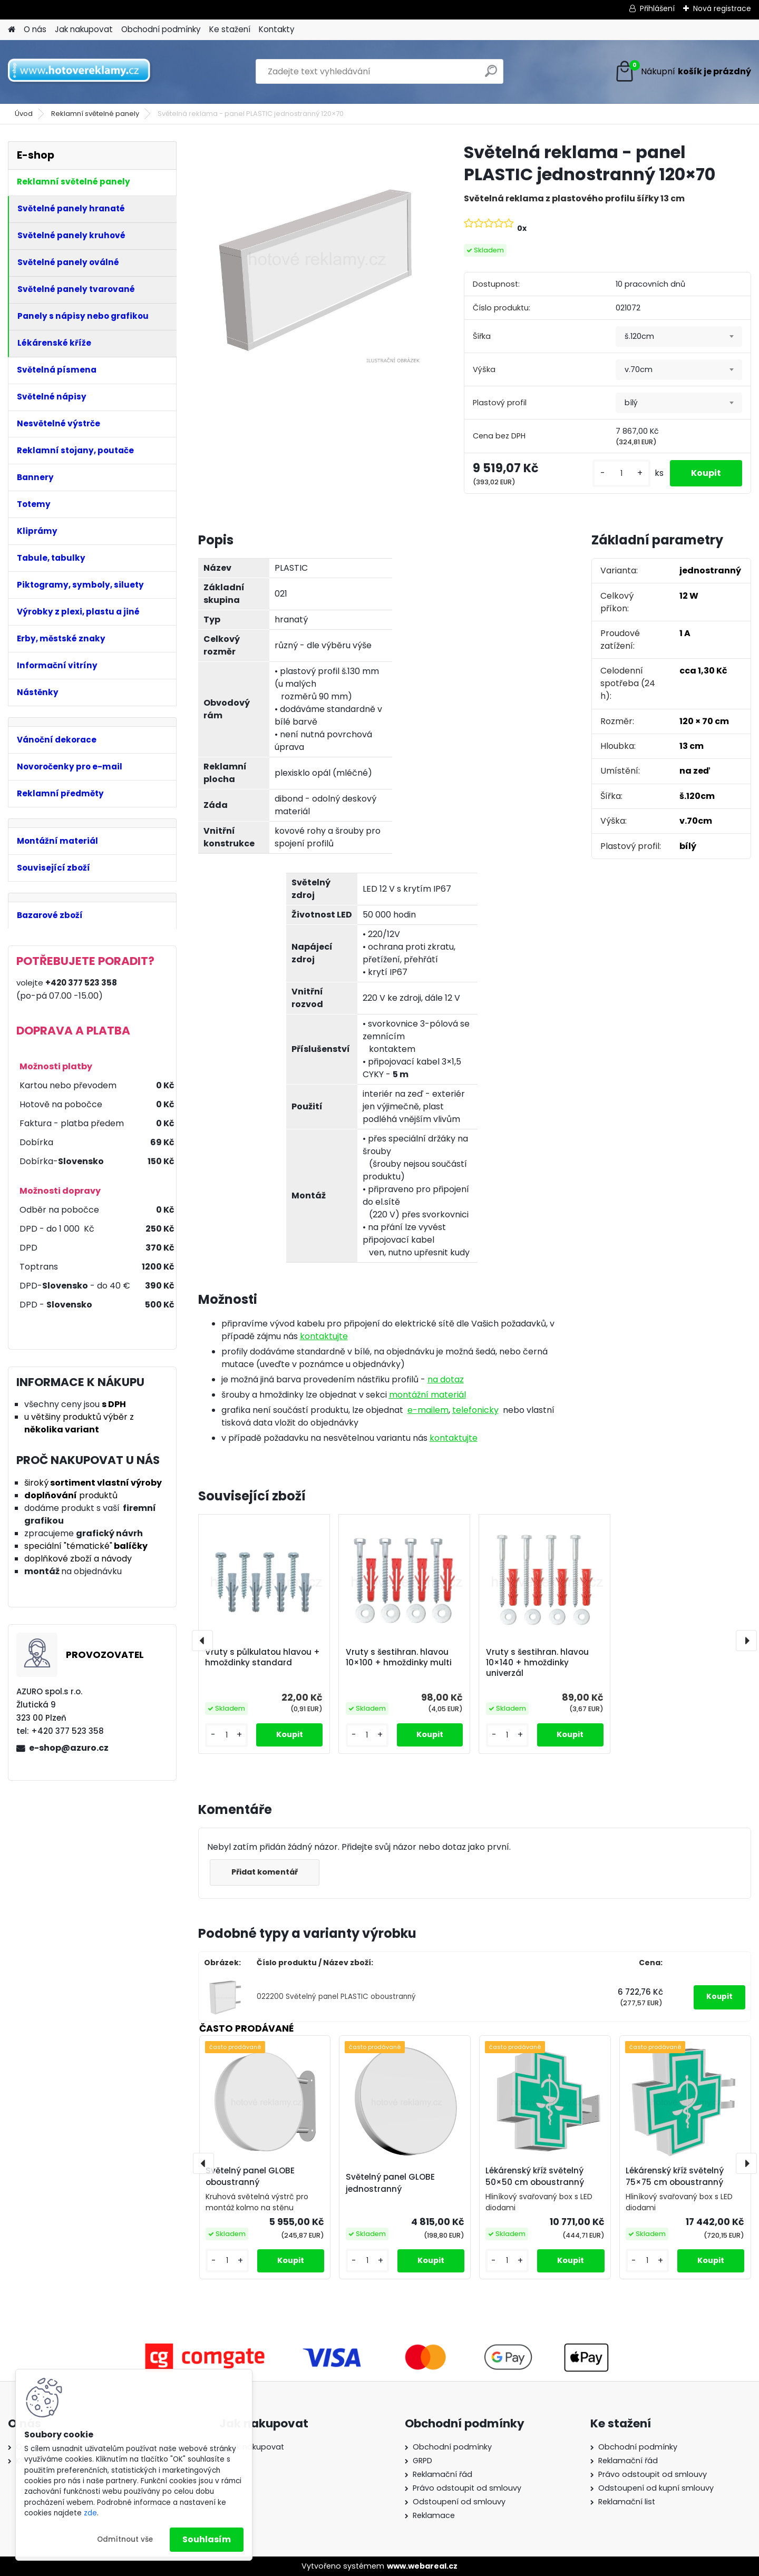  I want to click on Reklamační list, so click(626, 2501).